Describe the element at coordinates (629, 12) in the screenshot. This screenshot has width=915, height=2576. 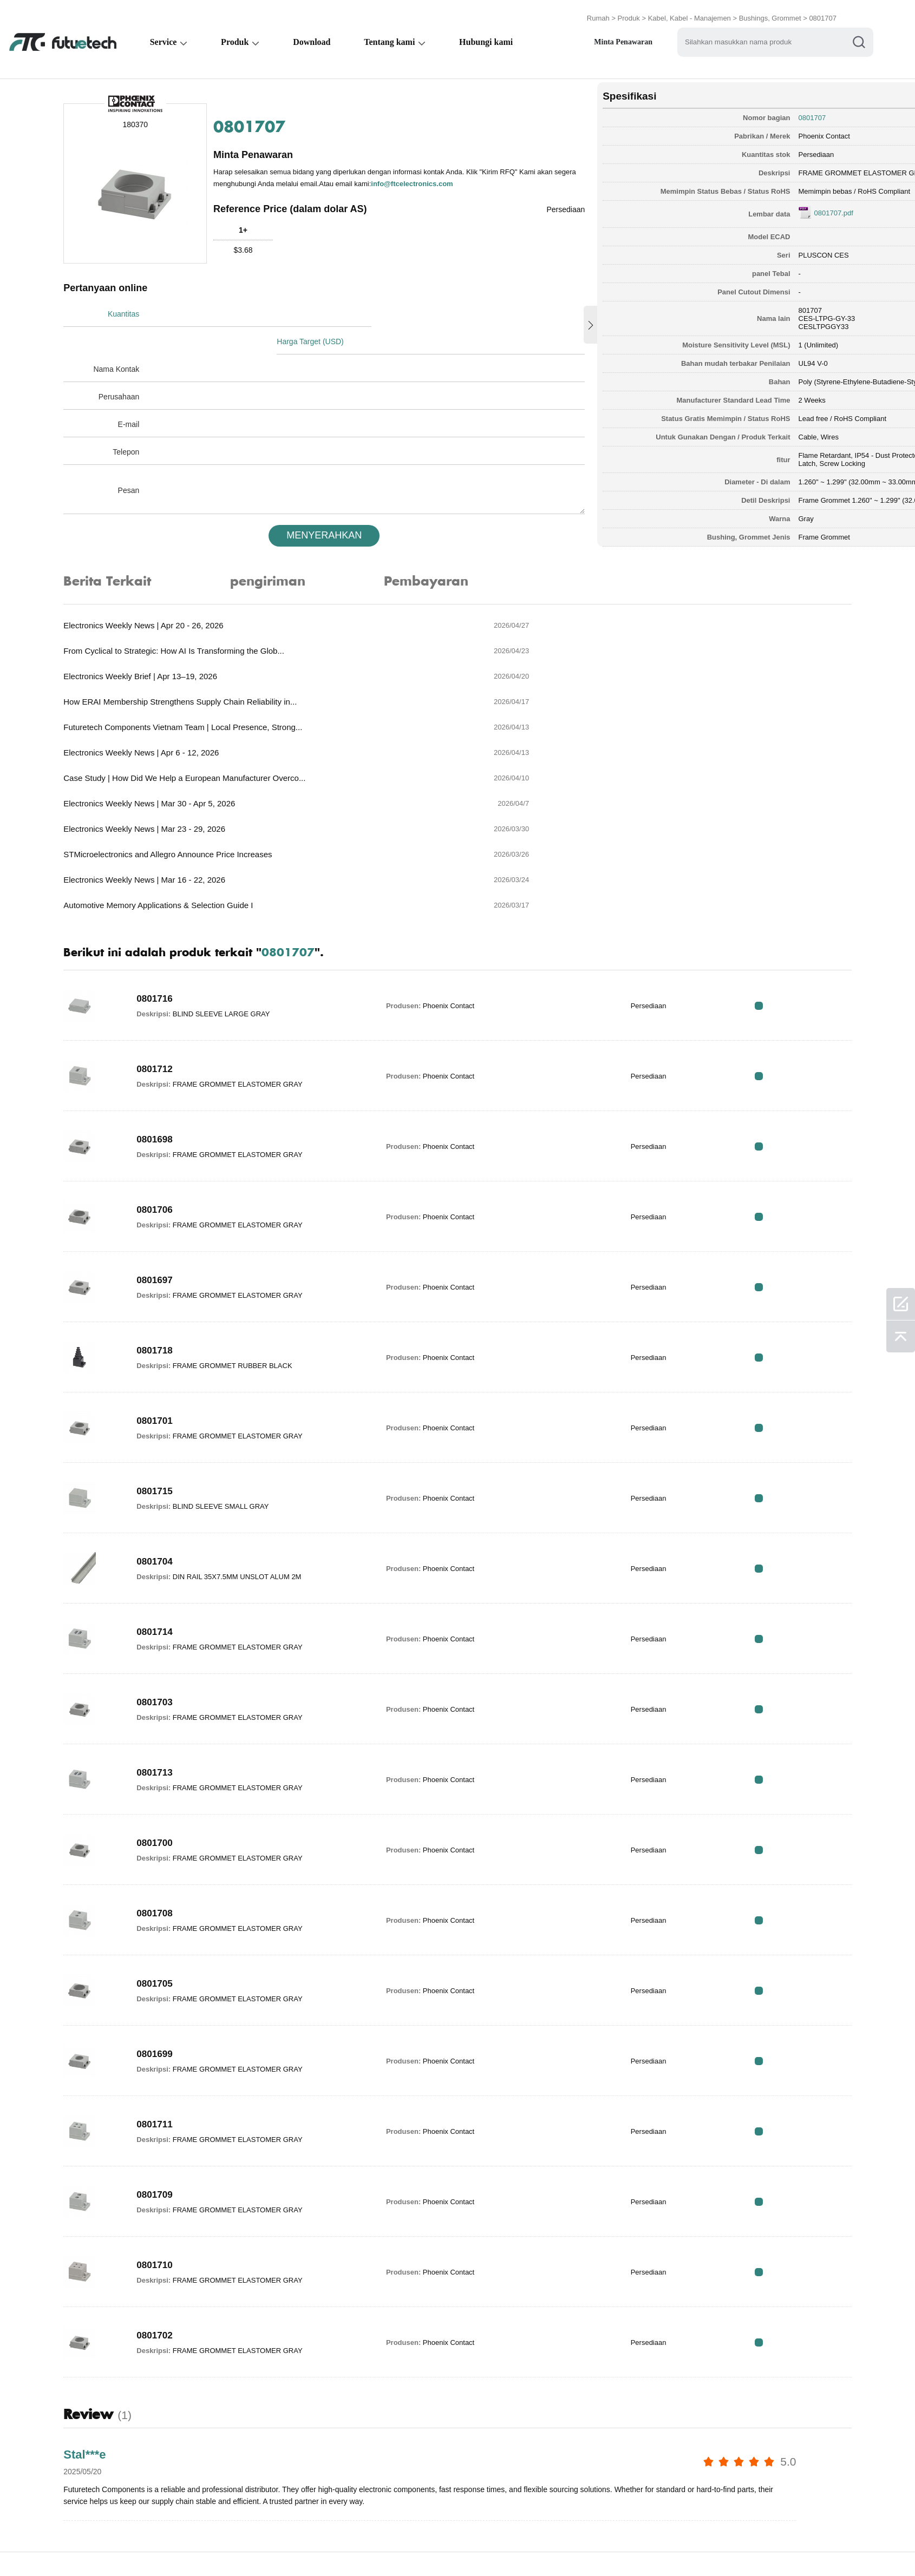
I see `Produk` at that location.